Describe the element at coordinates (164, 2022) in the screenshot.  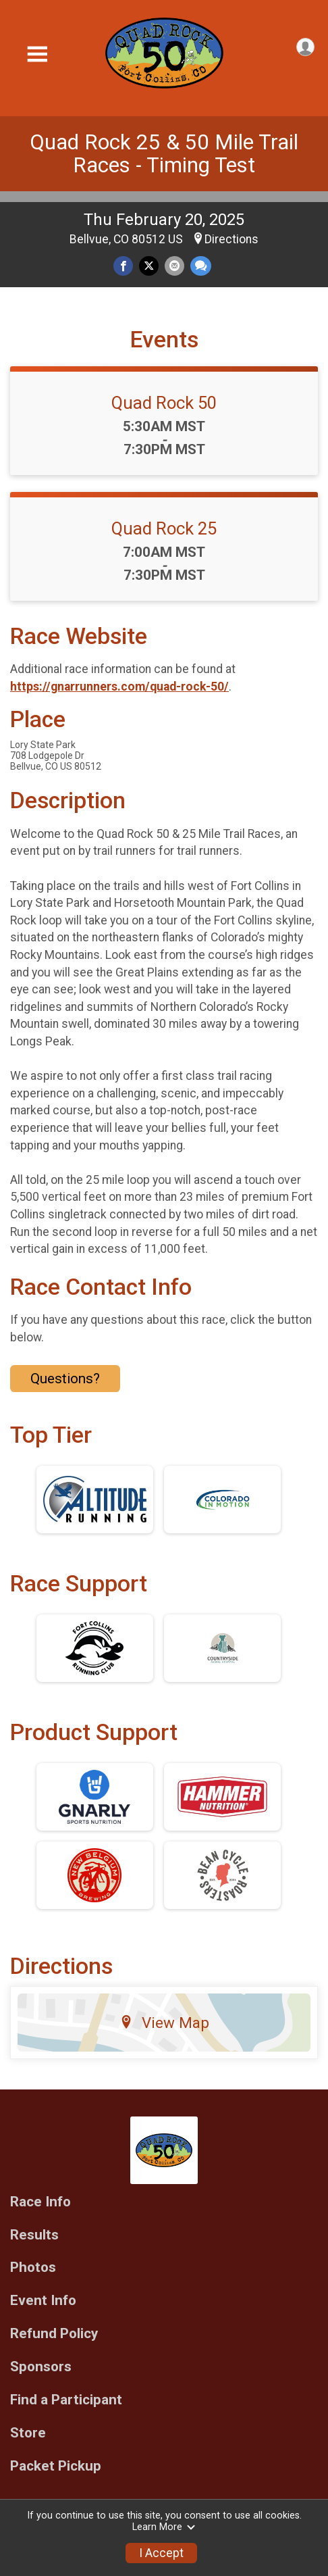
I see `View Map` at that location.